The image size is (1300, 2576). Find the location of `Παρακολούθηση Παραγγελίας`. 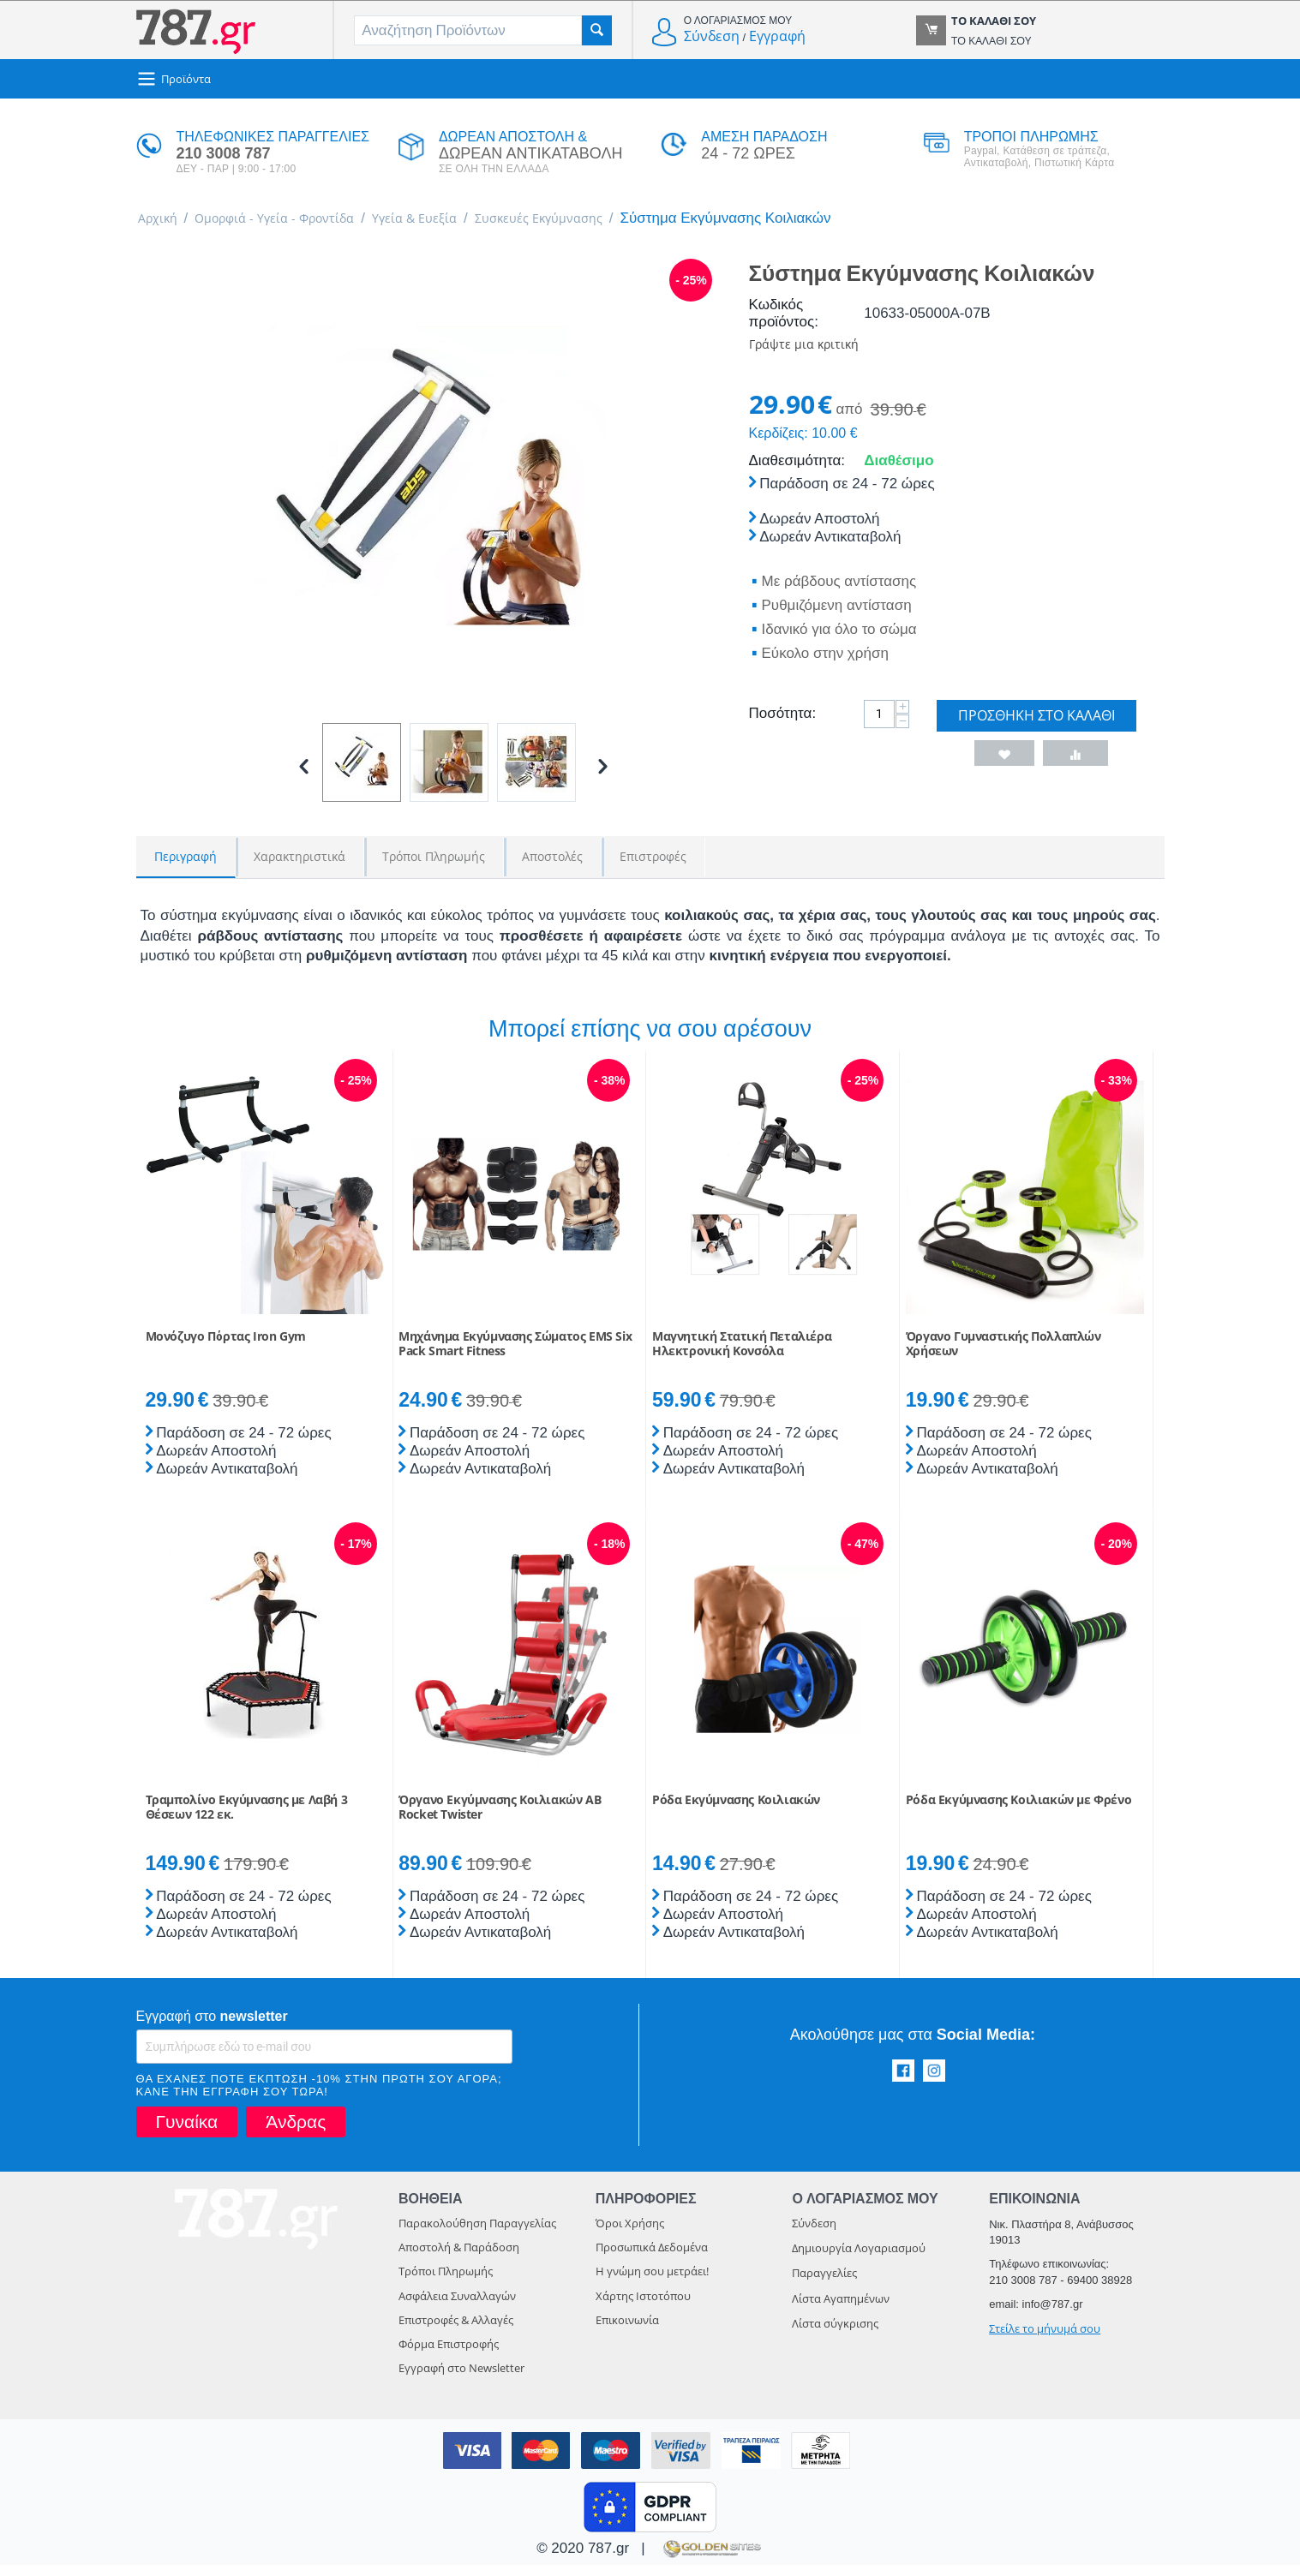

Παρακολούθηση Παραγγελίας is located at coordinates (477, 2234).